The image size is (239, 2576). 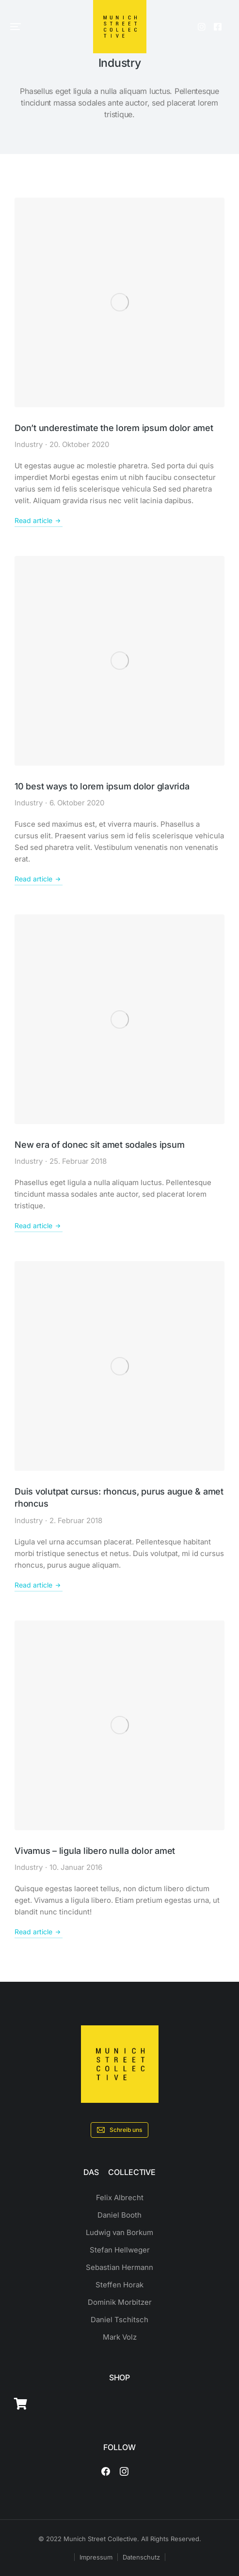 I want to click on 10 best ways to lorem ipsum dolor glavrida, so click(x=102, y=786).